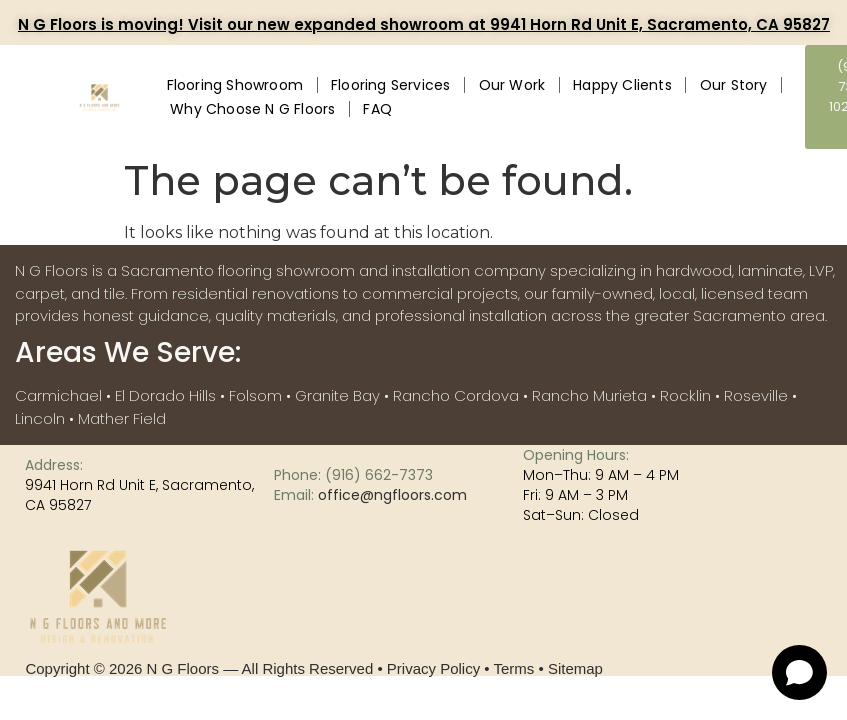 Image resolution: width=847 pixels, height=720 pixels. I want to click on office@ngfloors.com, so click(392, 495).